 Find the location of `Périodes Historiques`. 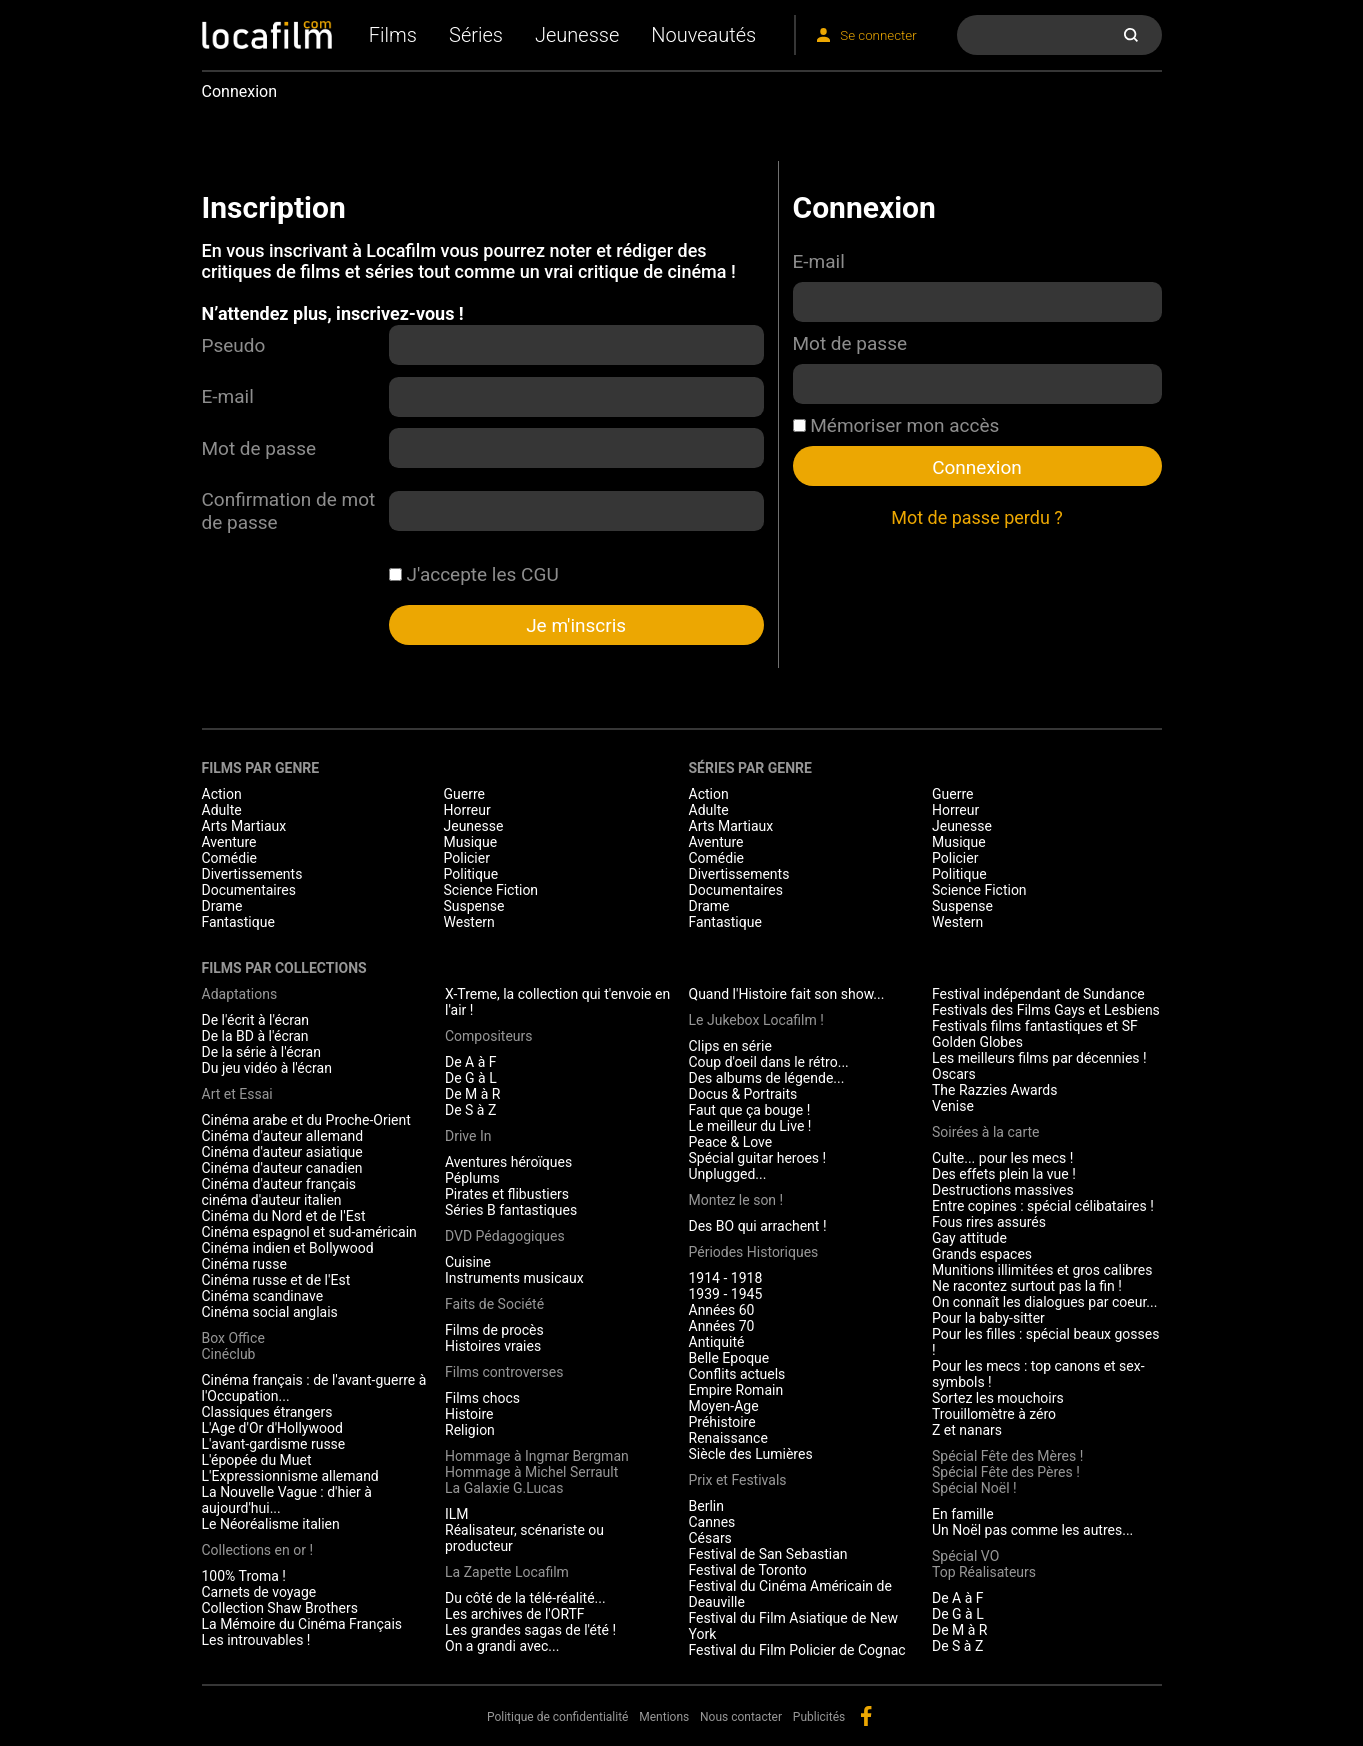

Périodes Historiques is located at coordinates (754, 1252).